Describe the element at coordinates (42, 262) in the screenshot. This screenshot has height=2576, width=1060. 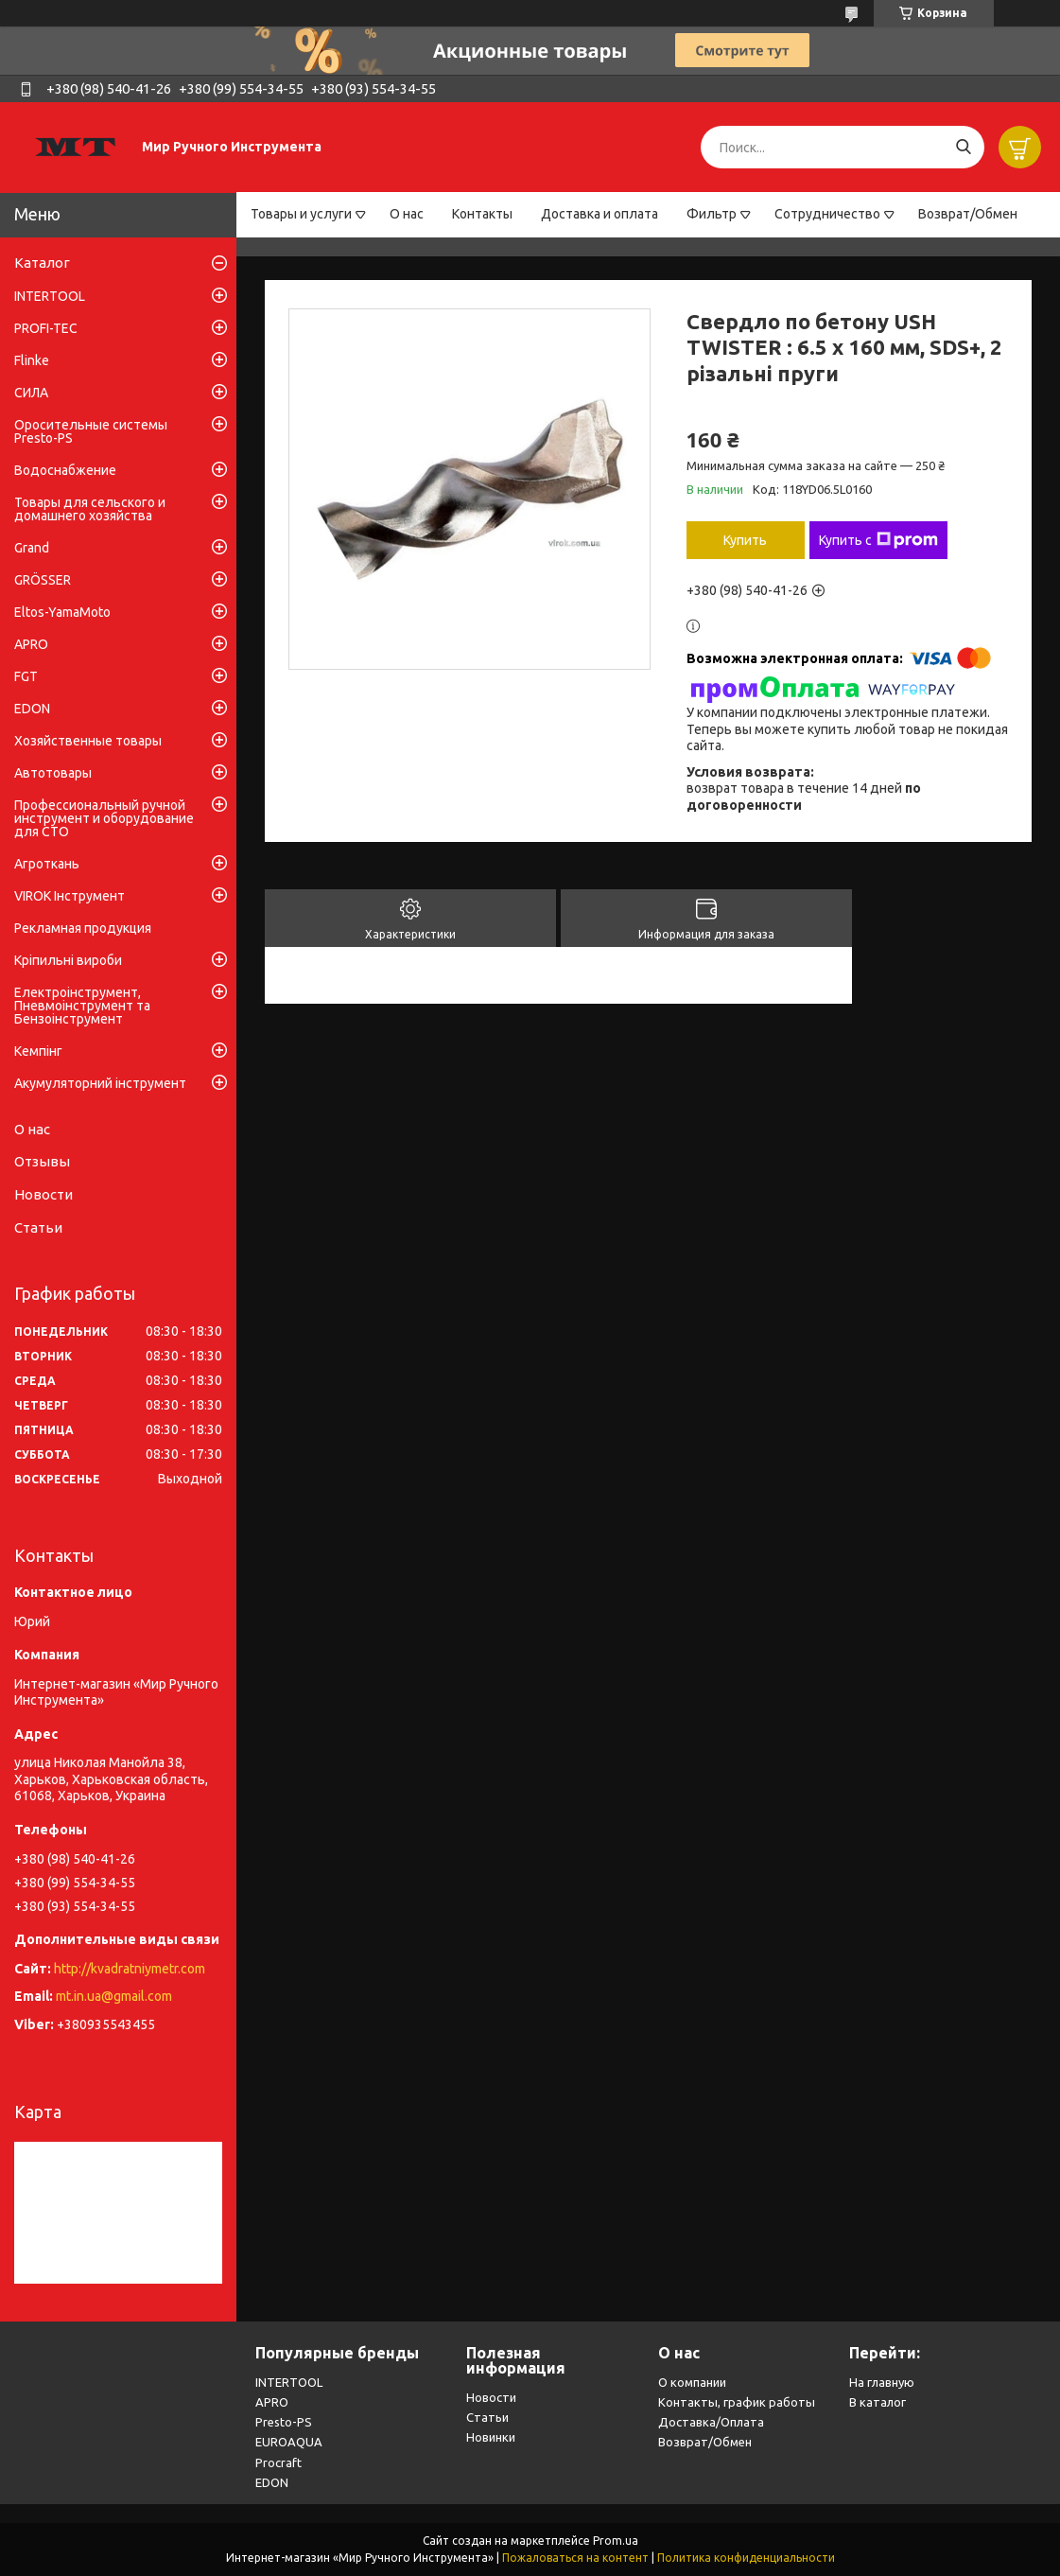
I see `Каталог` at that location.